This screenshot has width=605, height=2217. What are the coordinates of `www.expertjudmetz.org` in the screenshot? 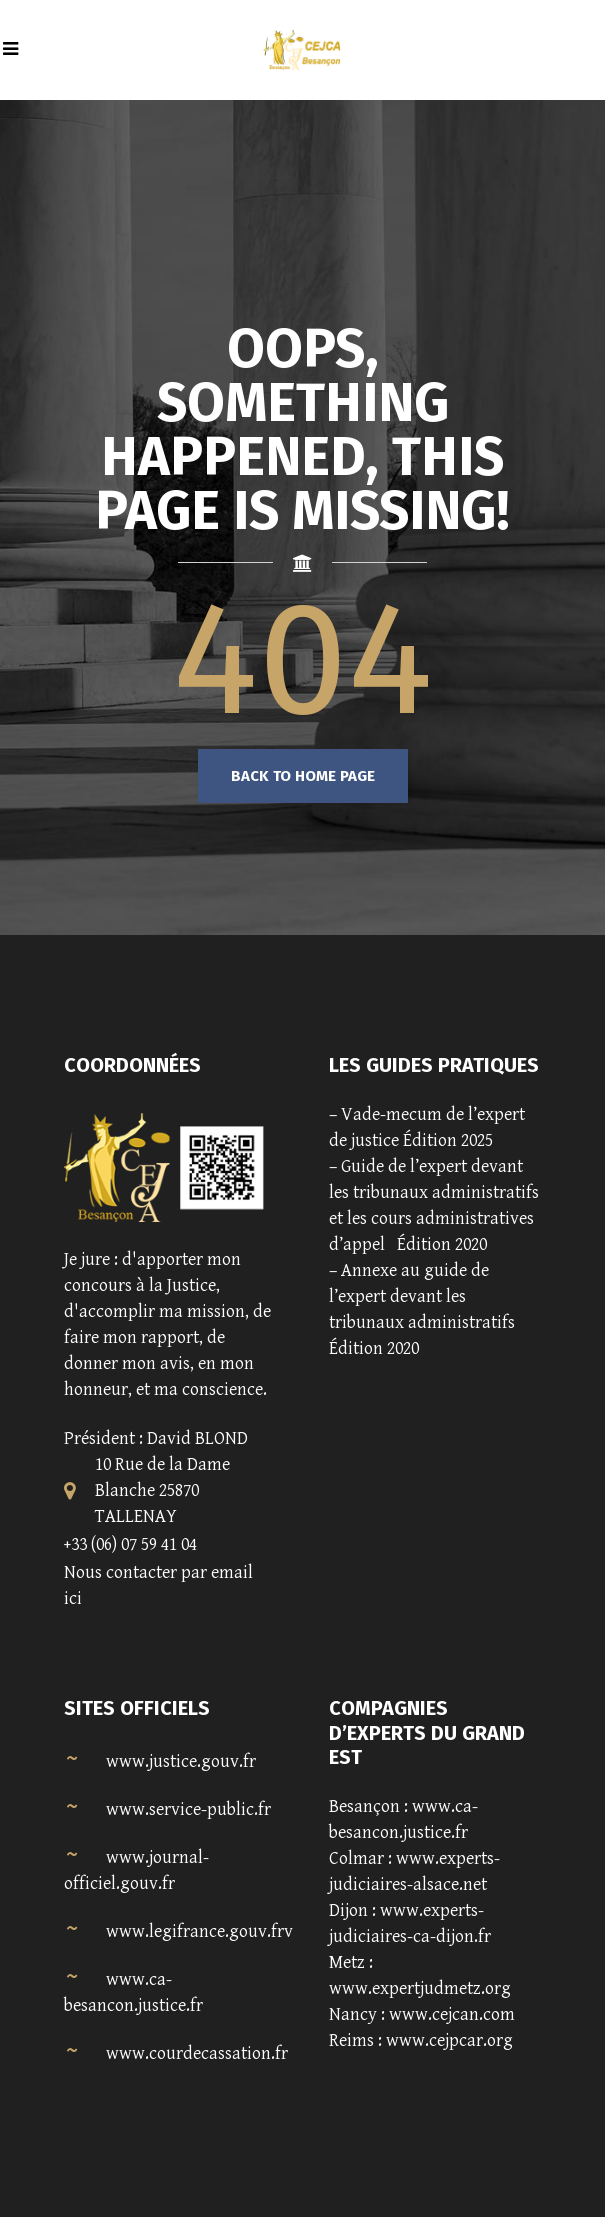 It's located at (420, 1988).